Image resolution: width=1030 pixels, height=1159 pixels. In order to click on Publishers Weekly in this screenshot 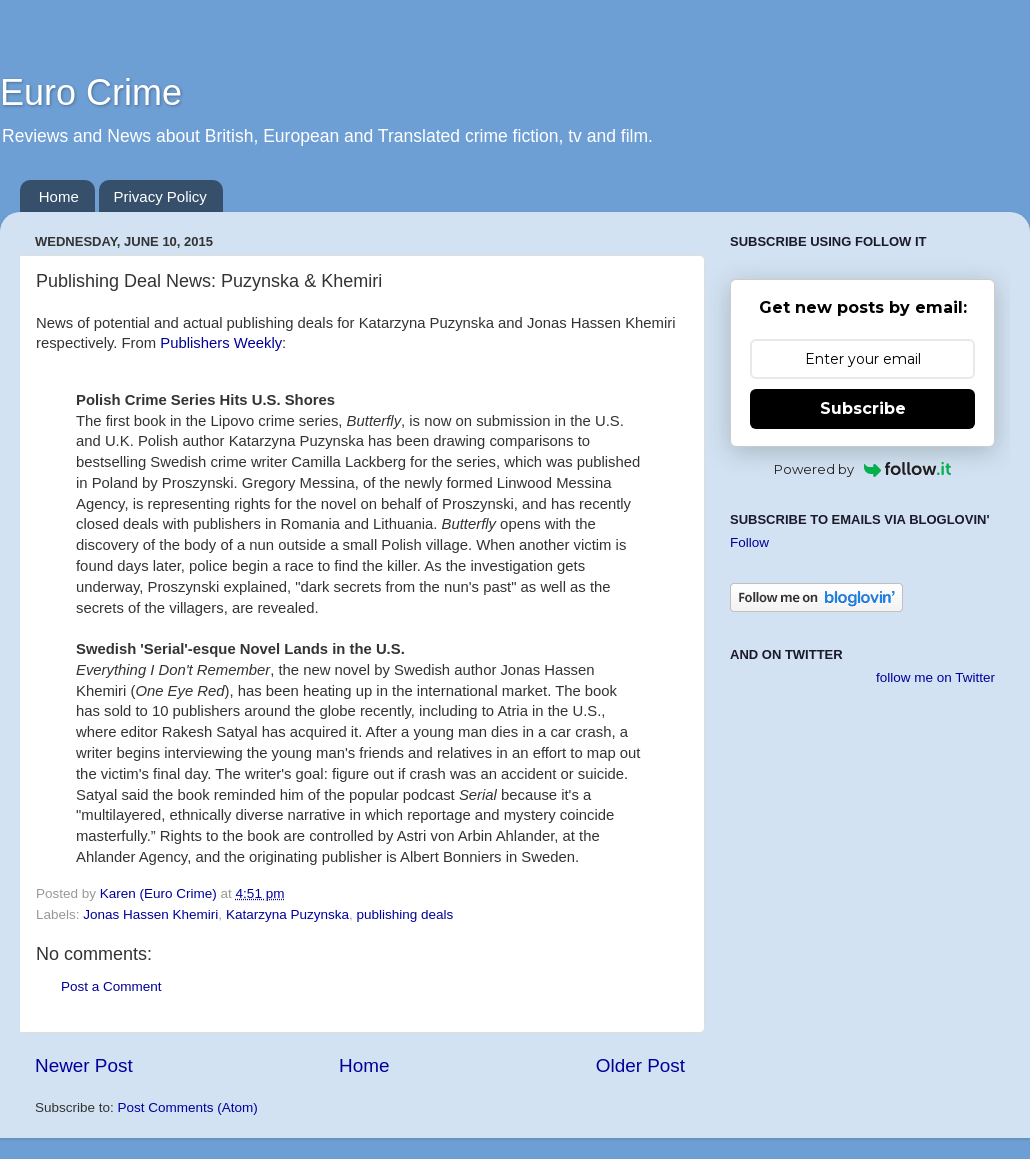, I will do `click(221, 343)`.